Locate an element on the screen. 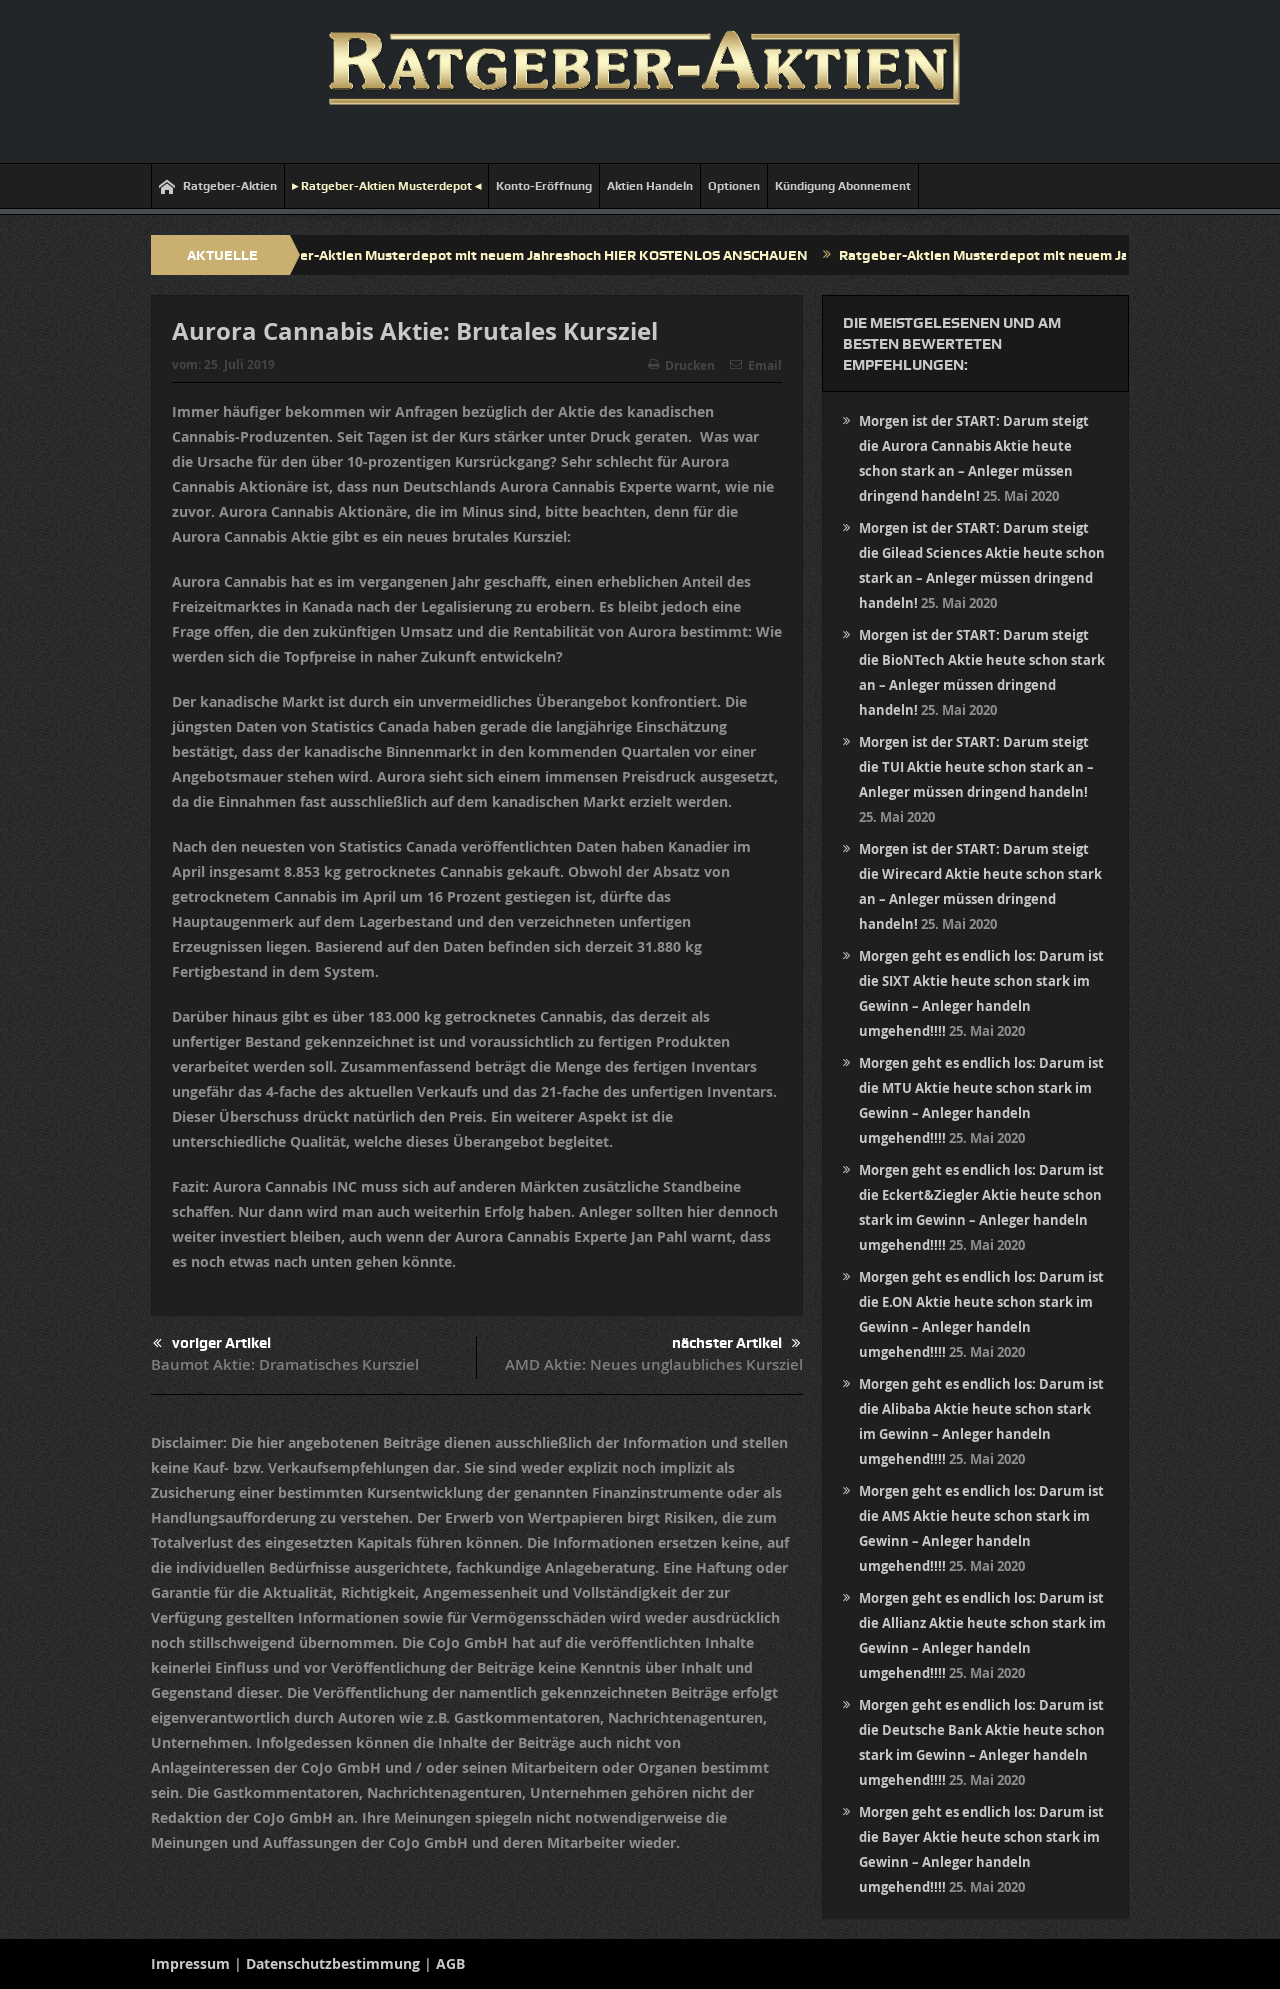 The image size is (1280, 1989). Baumot Aktie: Dramatisches Kursziel is located at coordinates (285, 1364).